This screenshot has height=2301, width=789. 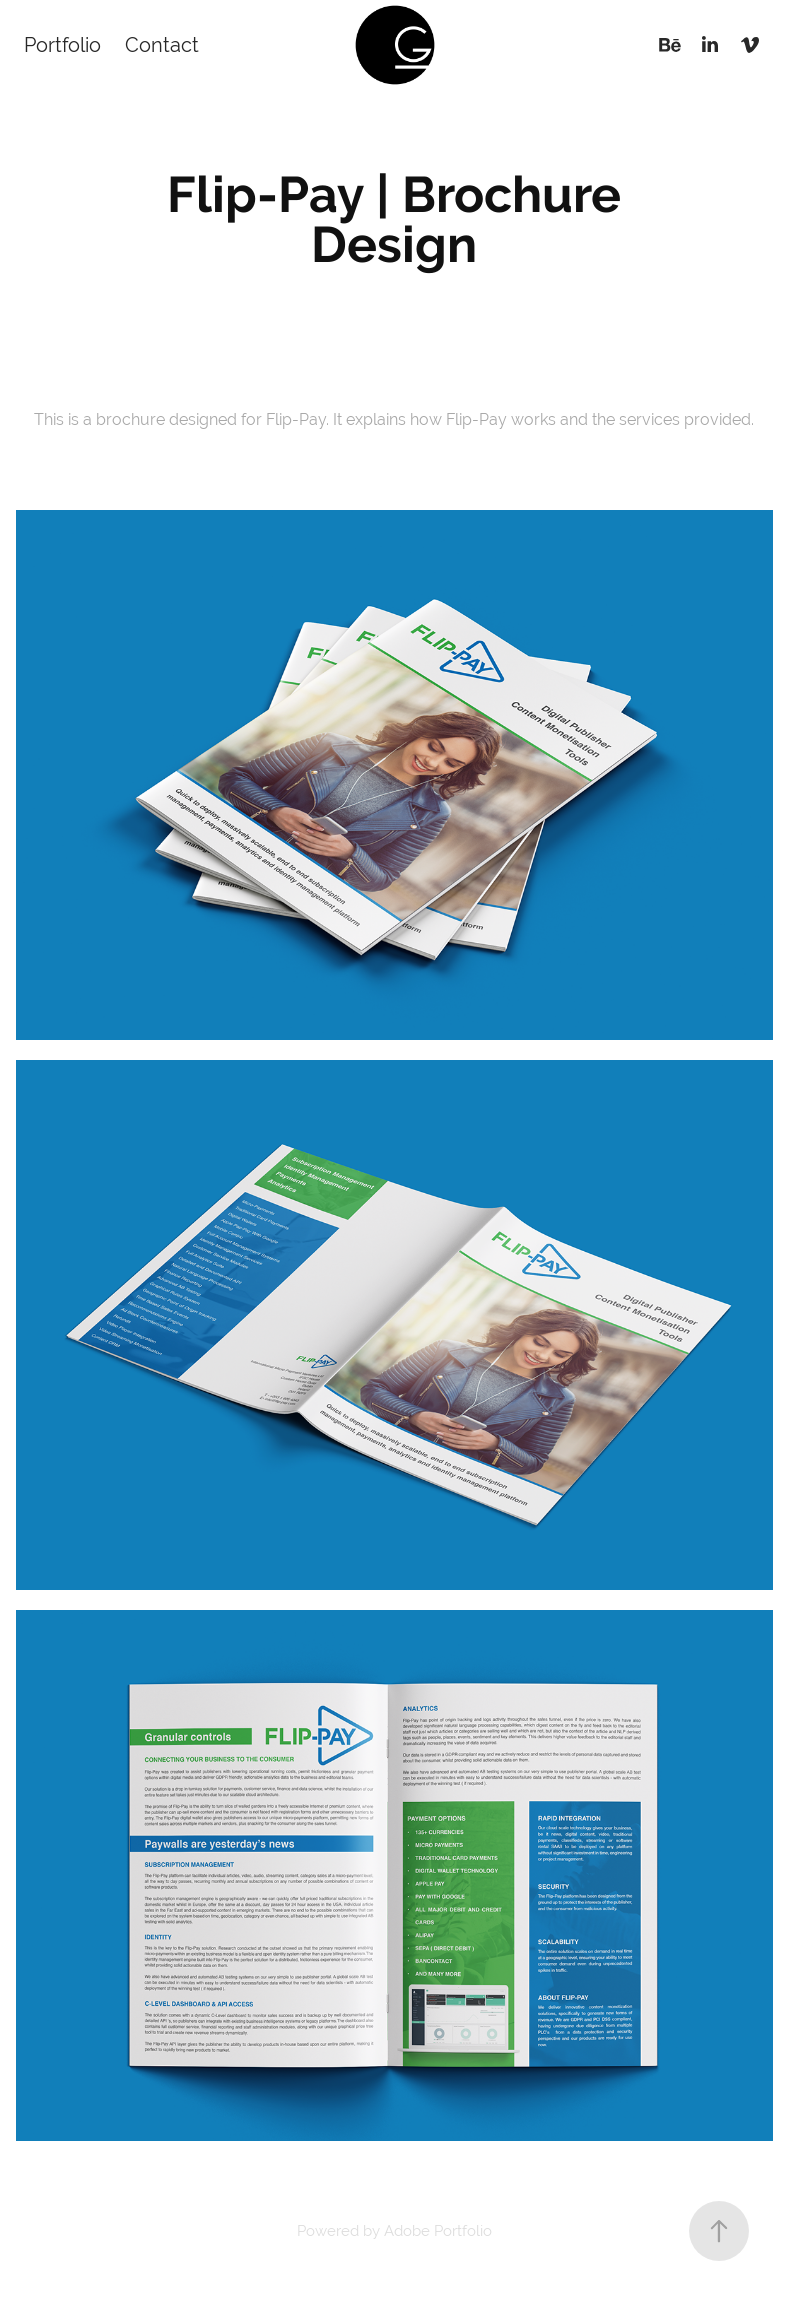 What do you see at coordinates (438, 2230) in the screenshot?
I see `Adobe Portfolio` at bounding box center [438, 2230].